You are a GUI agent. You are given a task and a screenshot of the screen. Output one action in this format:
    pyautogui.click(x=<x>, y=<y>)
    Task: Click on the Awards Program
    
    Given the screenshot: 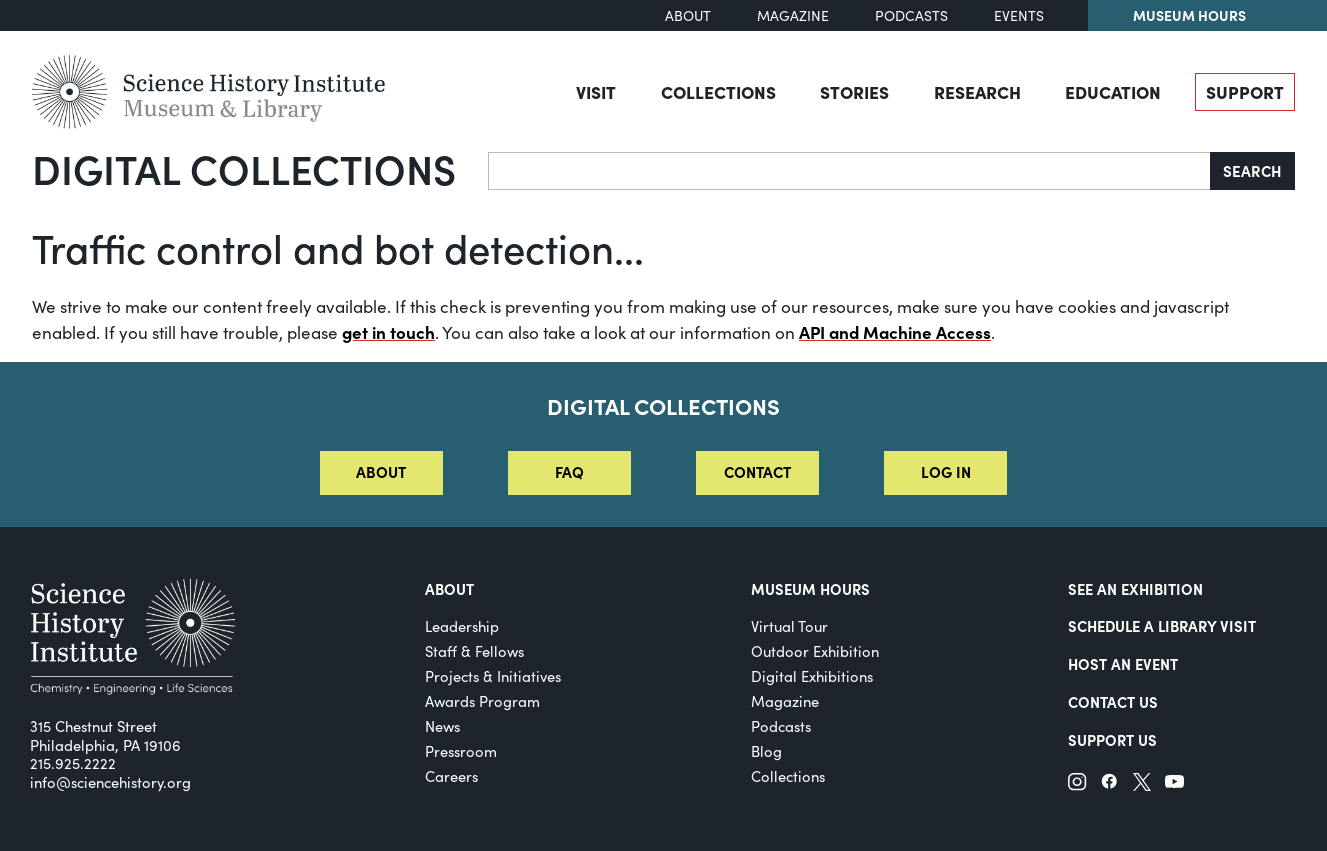 What is the action you would take?
    pyautogui.click(x=482, y=701)
    